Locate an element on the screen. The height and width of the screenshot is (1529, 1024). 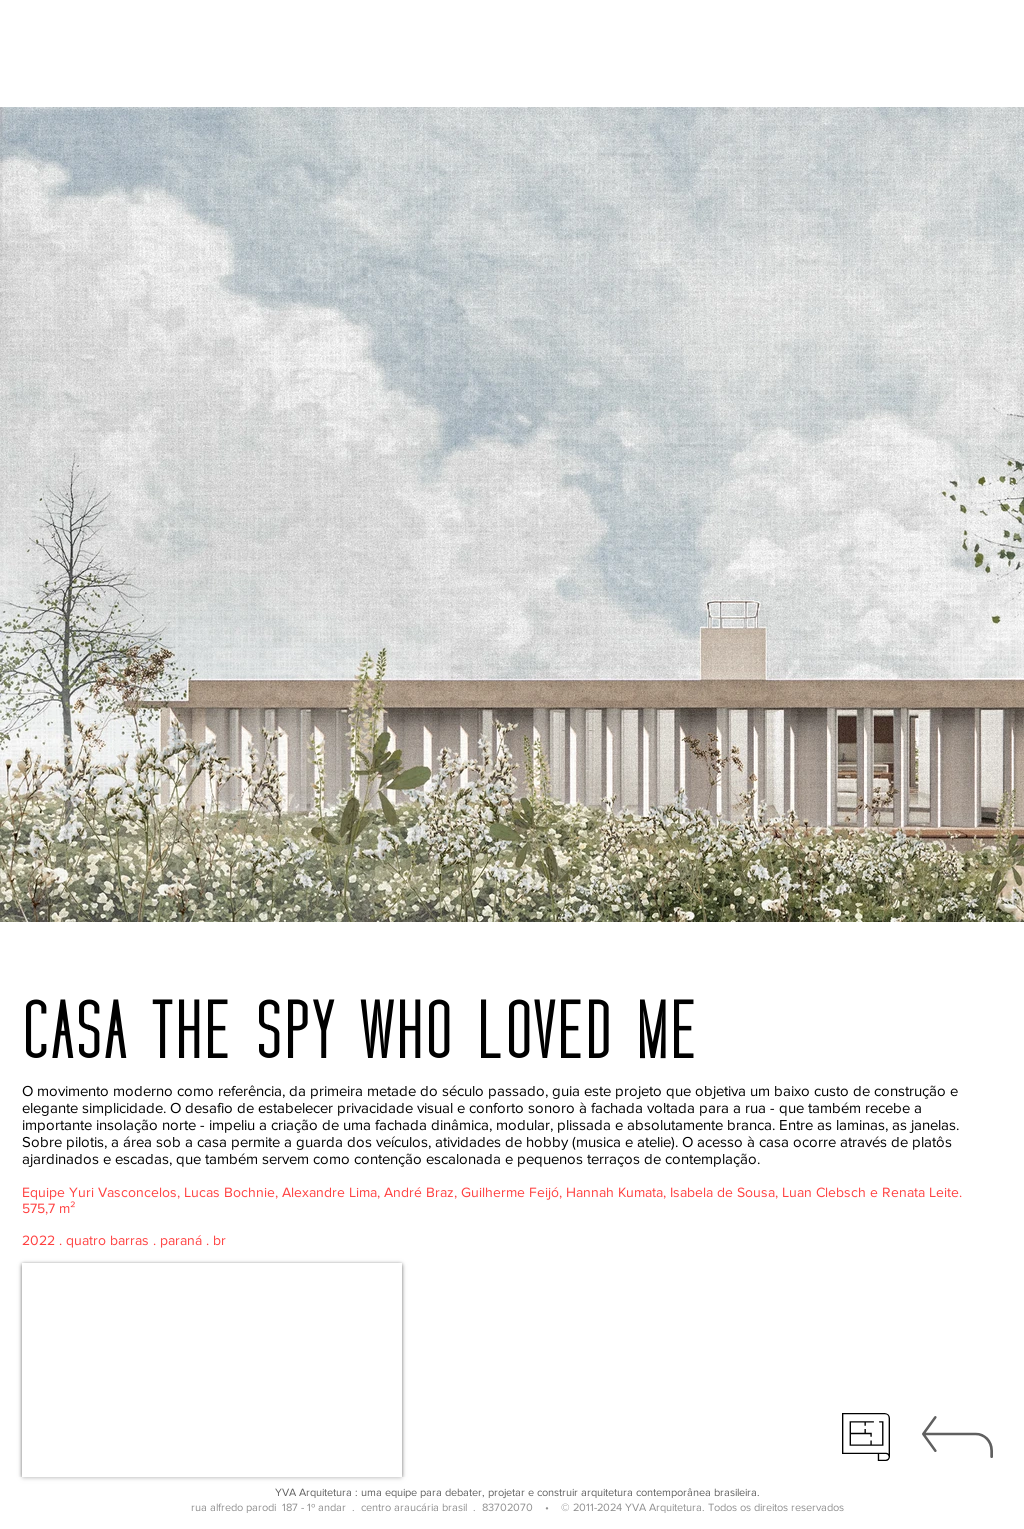
[técnico] is located at coordinates (866, 1437).